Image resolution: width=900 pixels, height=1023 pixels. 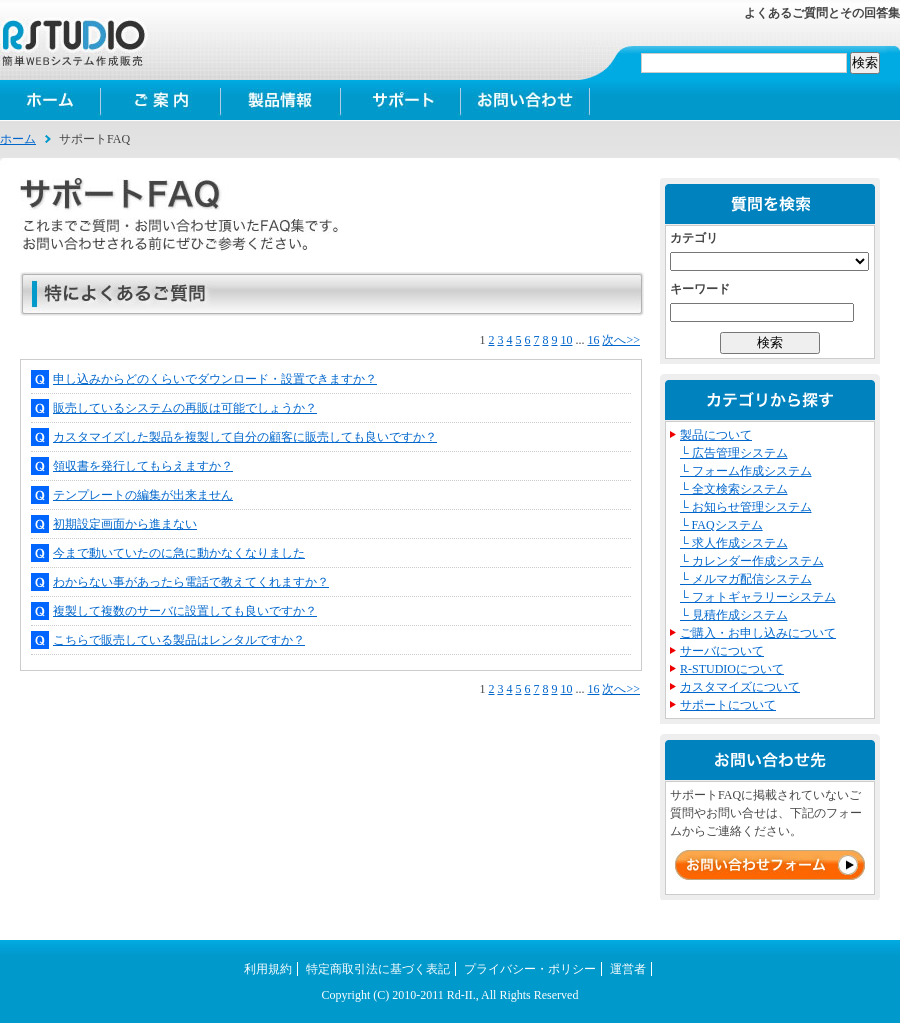 What do you see at coordinates (752, 561) in the screenshot?
I see `└ カレンダー作成システム` at bounding box center [752, 561].